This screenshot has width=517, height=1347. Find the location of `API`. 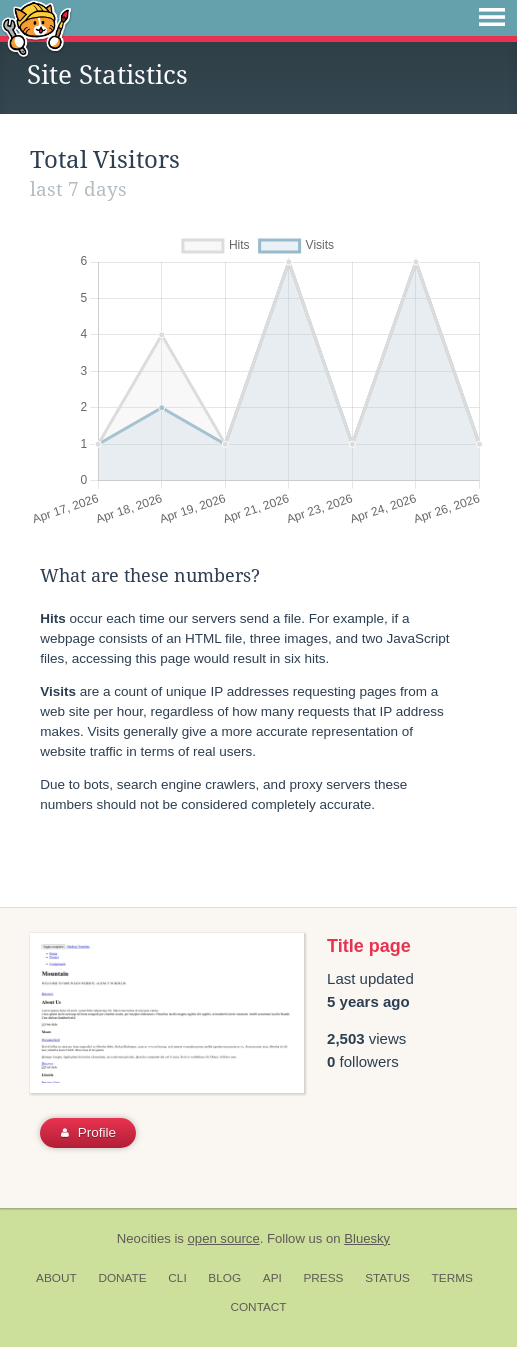

API is located at coordinates (272, 1278).